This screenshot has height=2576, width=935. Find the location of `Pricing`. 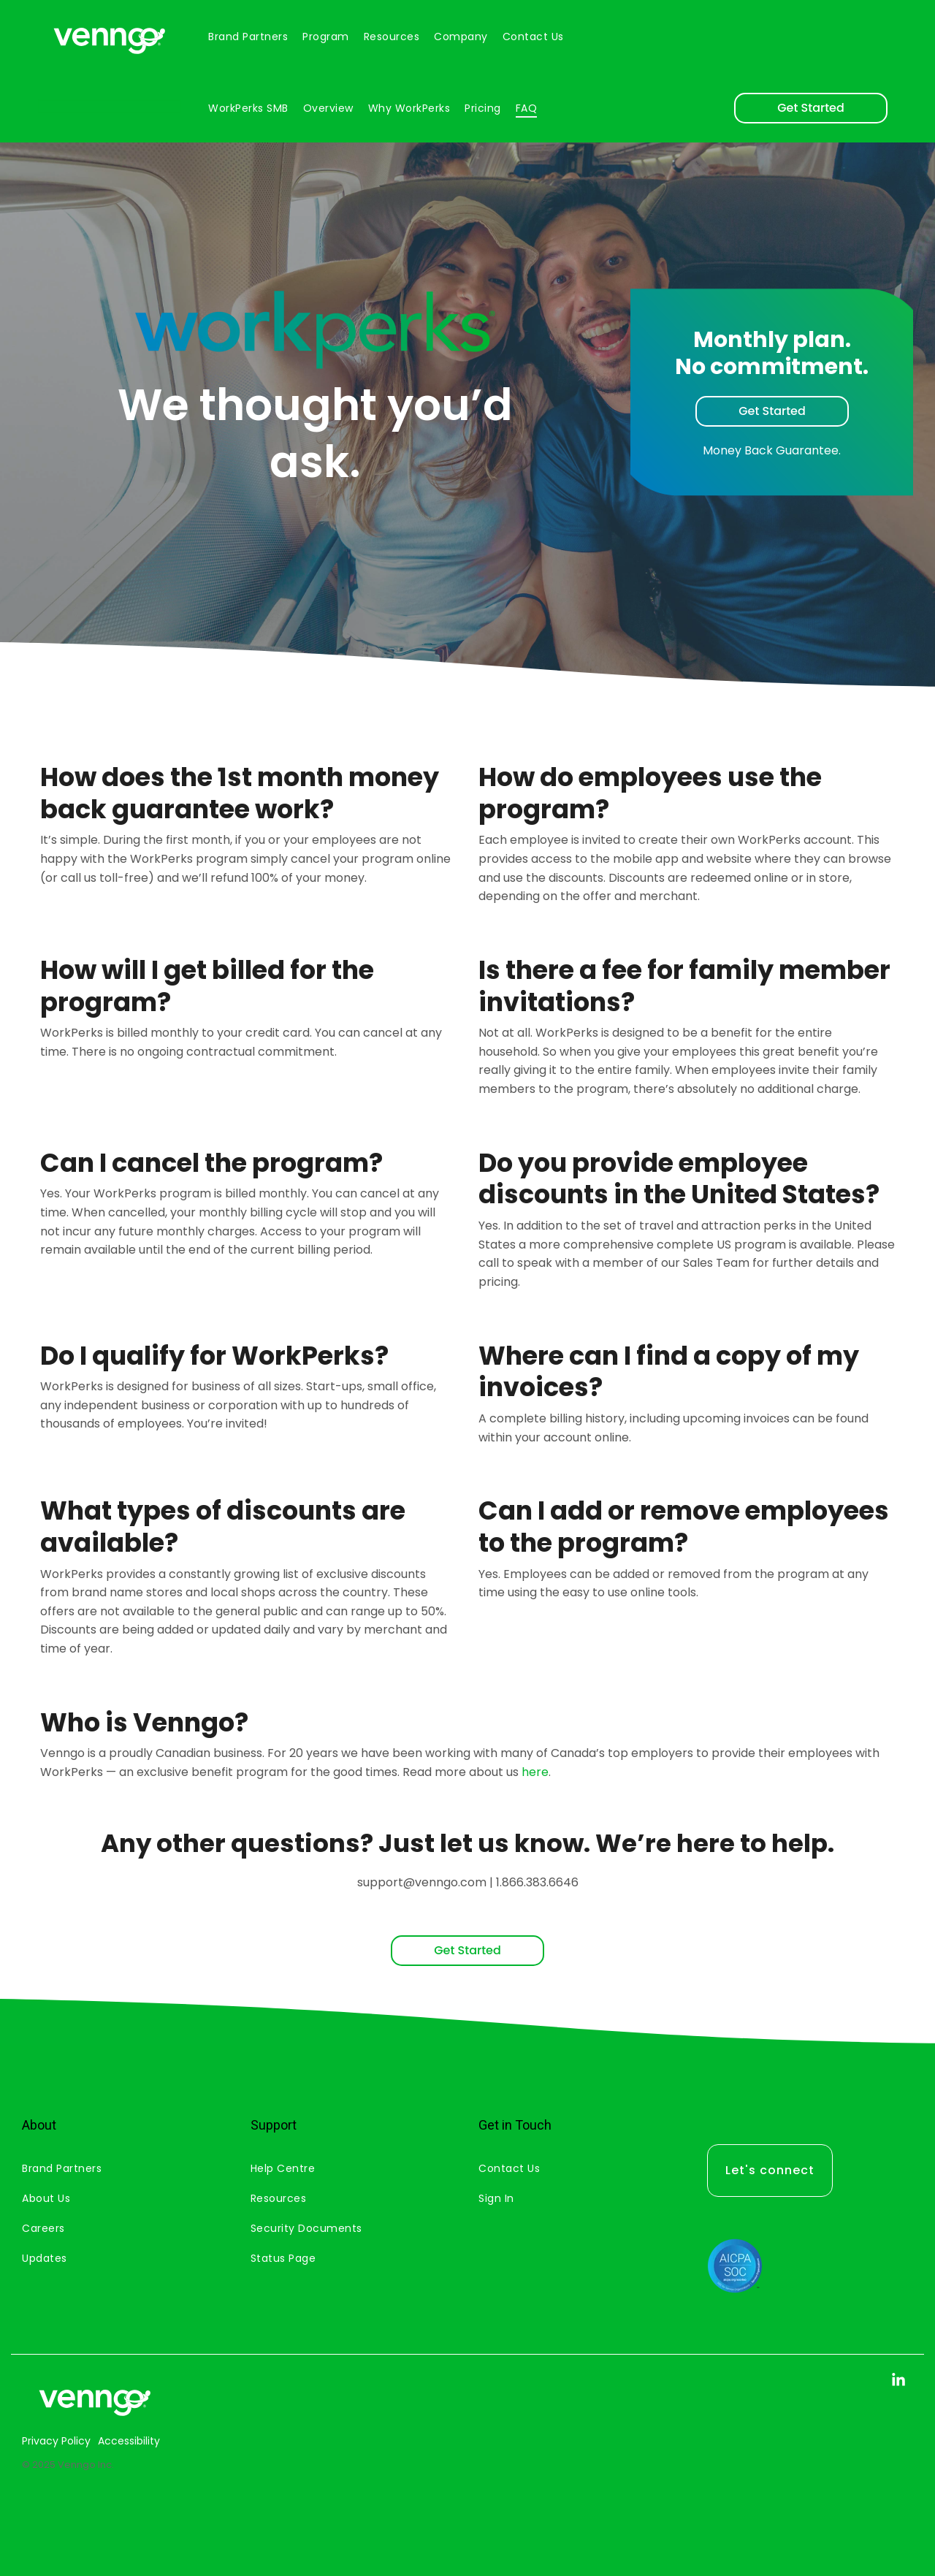

Pricing is located at coordinates (483, 108).